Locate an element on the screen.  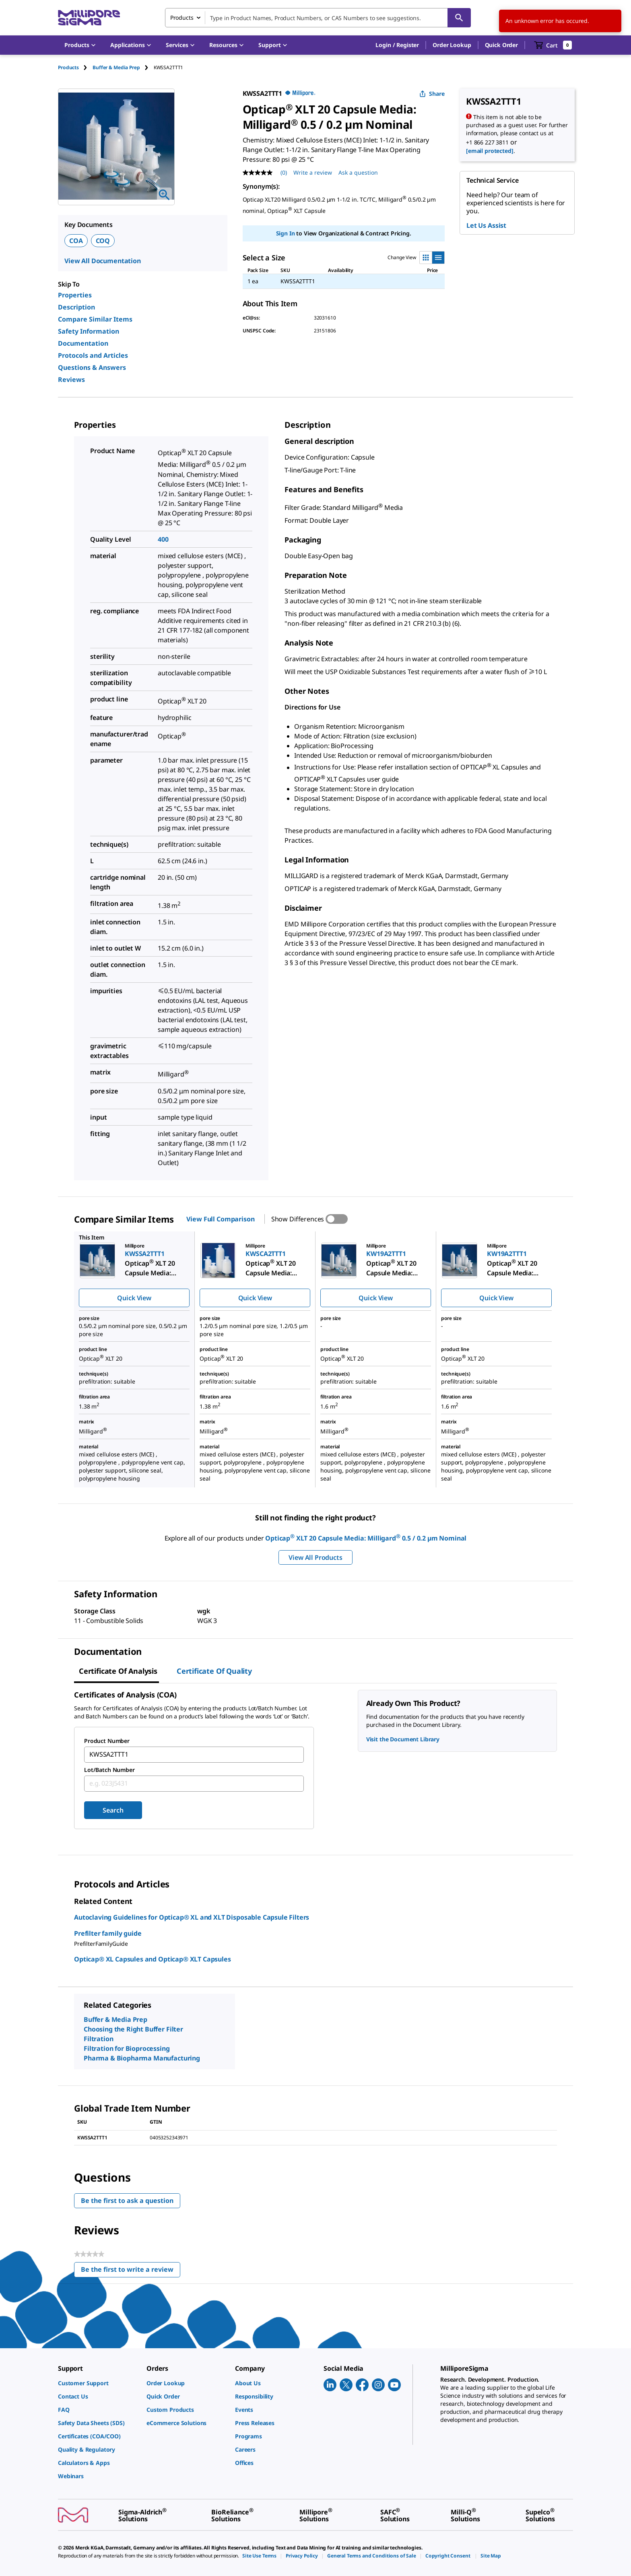
[MilliporeSigma Home] is located at coordinates (89, 18).